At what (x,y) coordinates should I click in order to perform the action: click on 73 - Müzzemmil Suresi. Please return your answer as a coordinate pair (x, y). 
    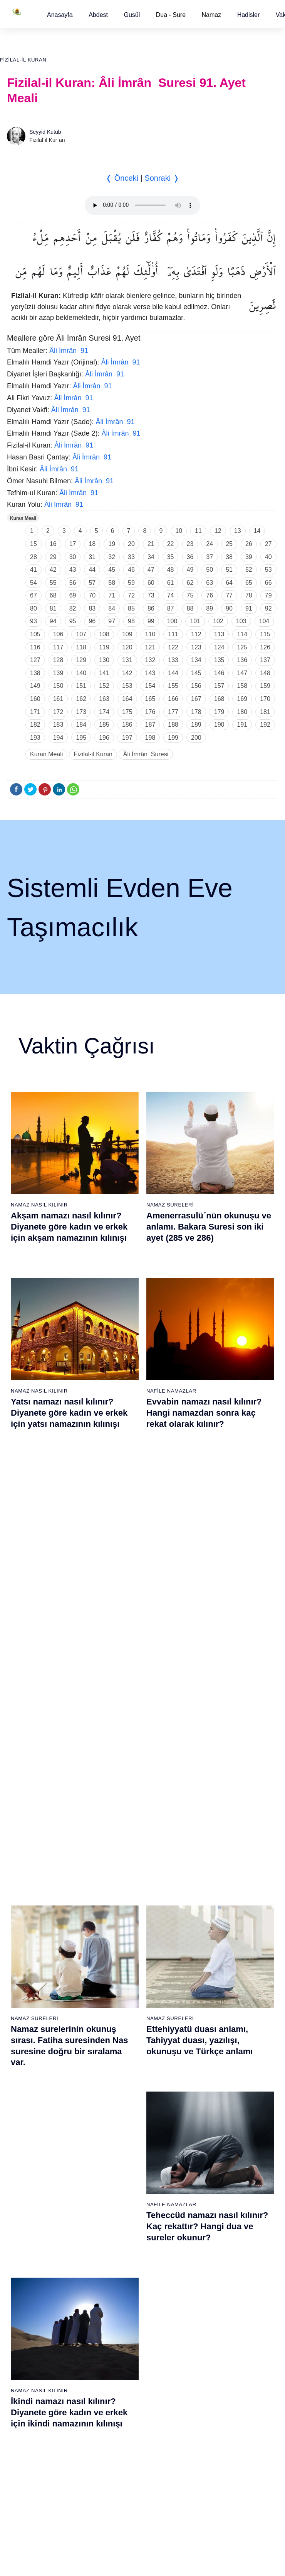
    Looking at the image, I should click on (35, 2305).